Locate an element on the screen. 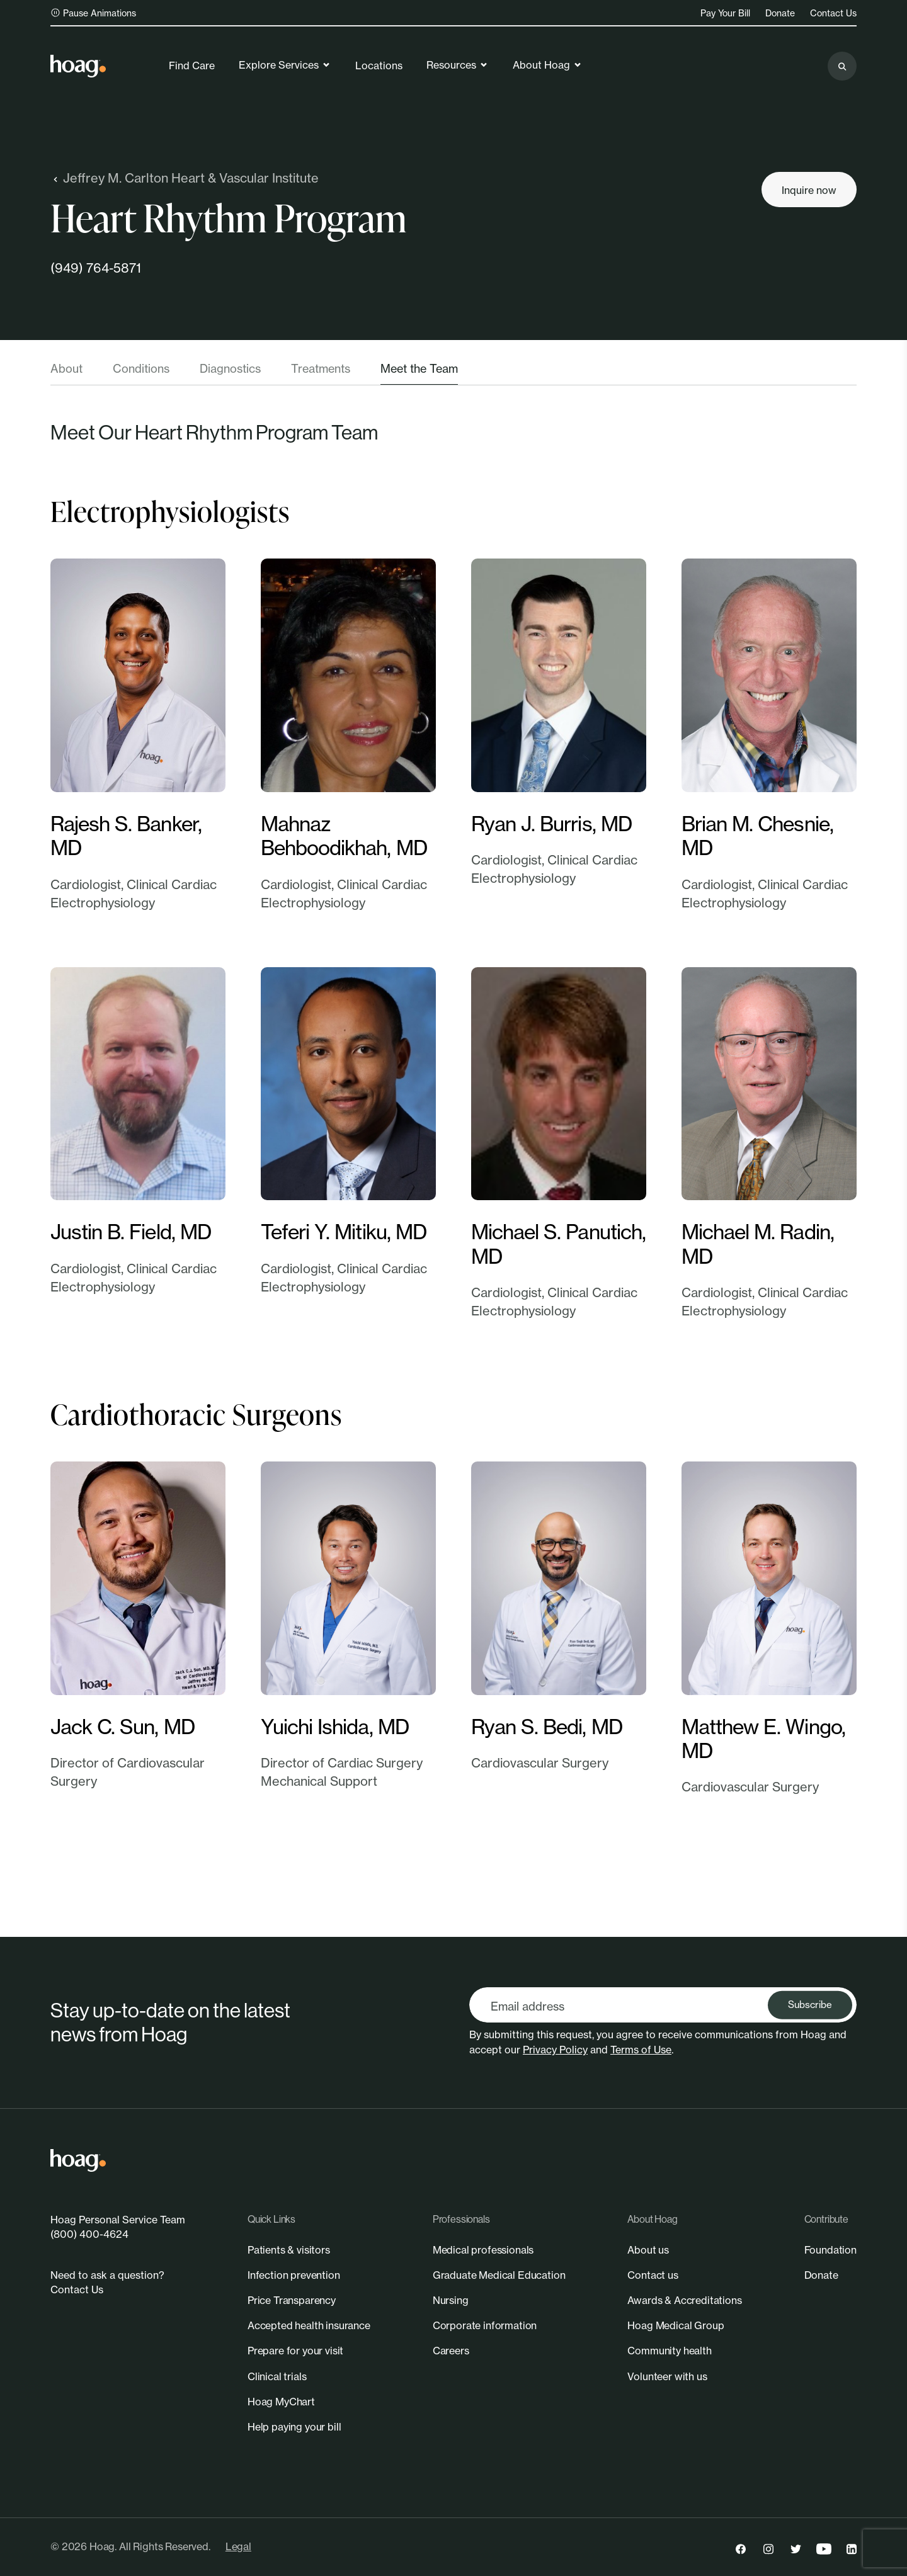  Donate [link] is located at coordinates (780, 13).